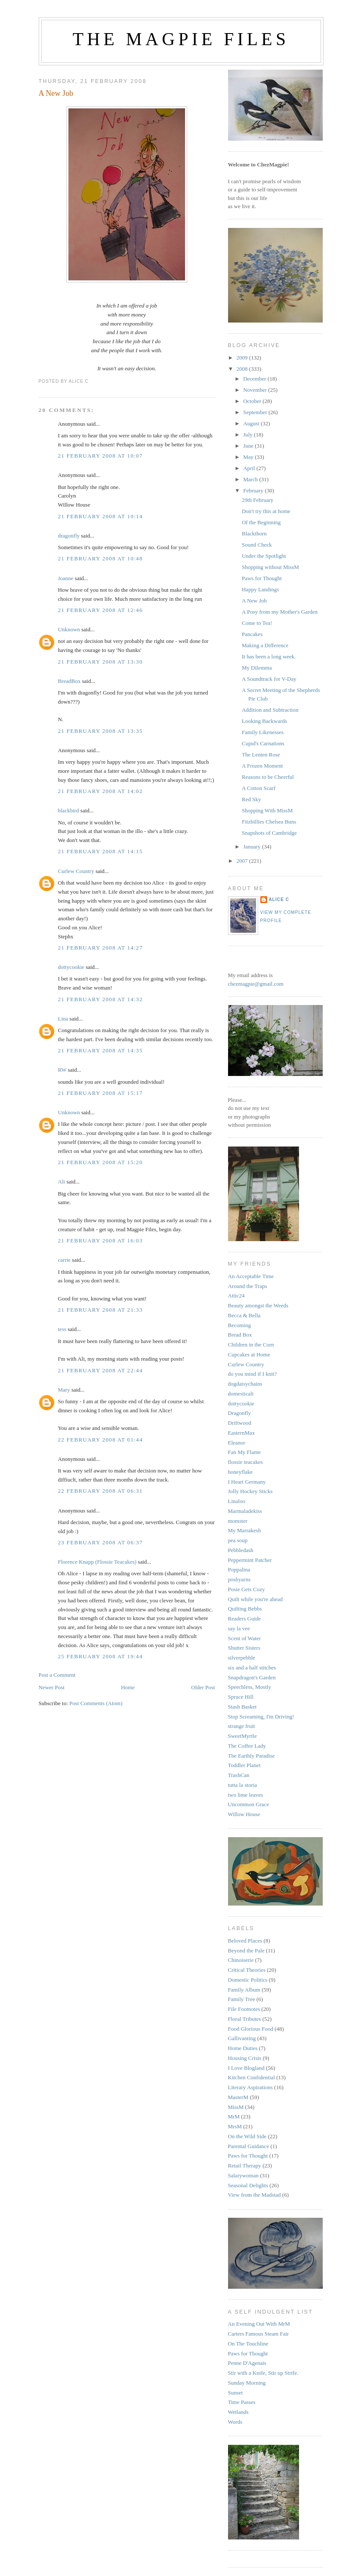 This screenshot has height=2576, width=361. I want to click on RW, so click(62, 1070).